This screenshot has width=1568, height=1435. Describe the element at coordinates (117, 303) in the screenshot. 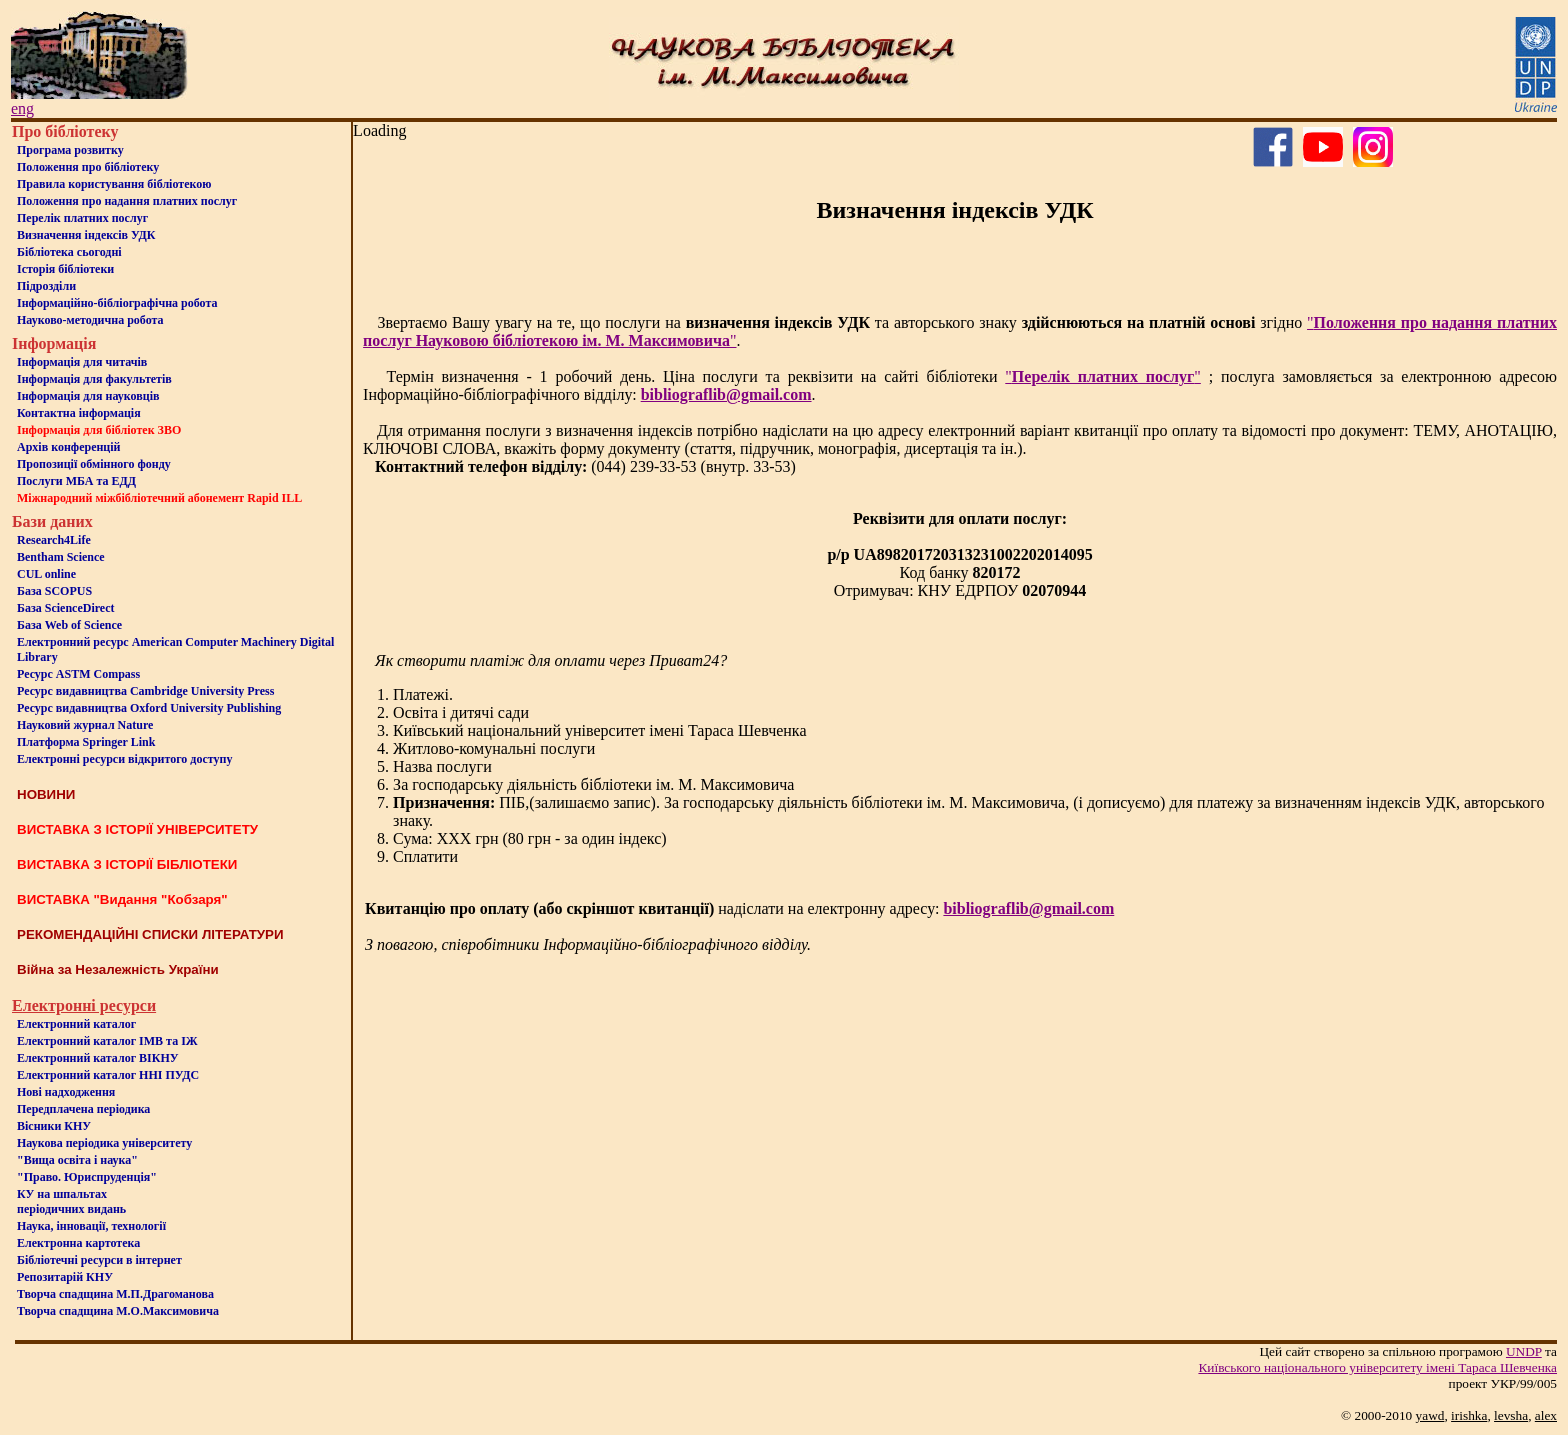

I see `Інформаційно-бібліографічна робота` at that location.